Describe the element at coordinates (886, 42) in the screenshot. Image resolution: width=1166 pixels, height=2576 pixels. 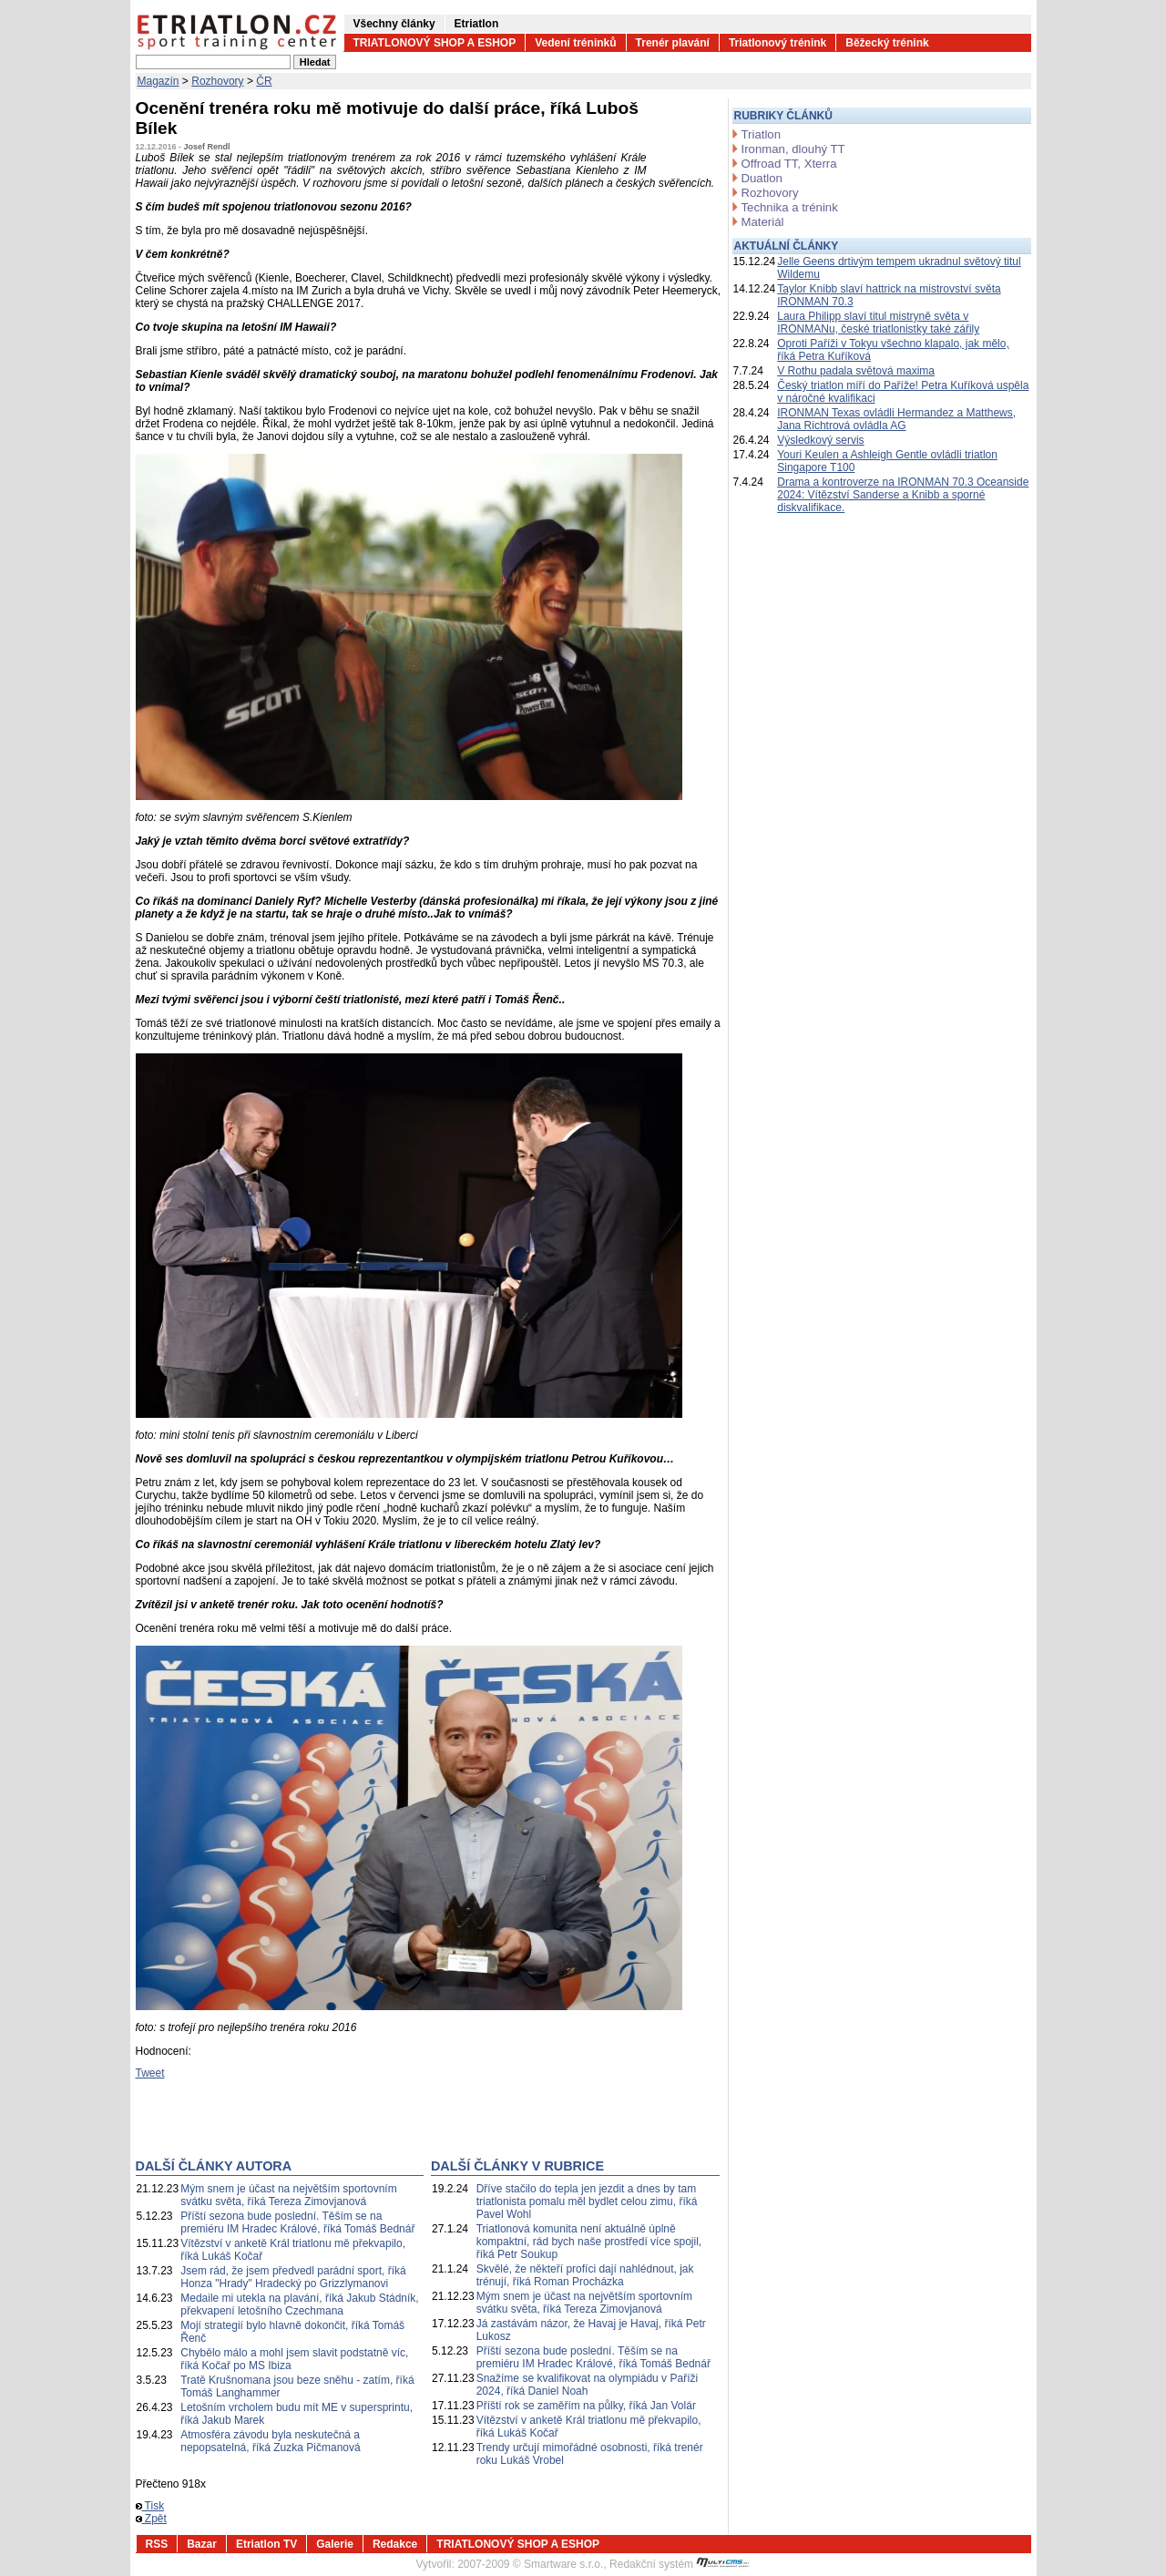
I see `Běžecký trénink` at that location.